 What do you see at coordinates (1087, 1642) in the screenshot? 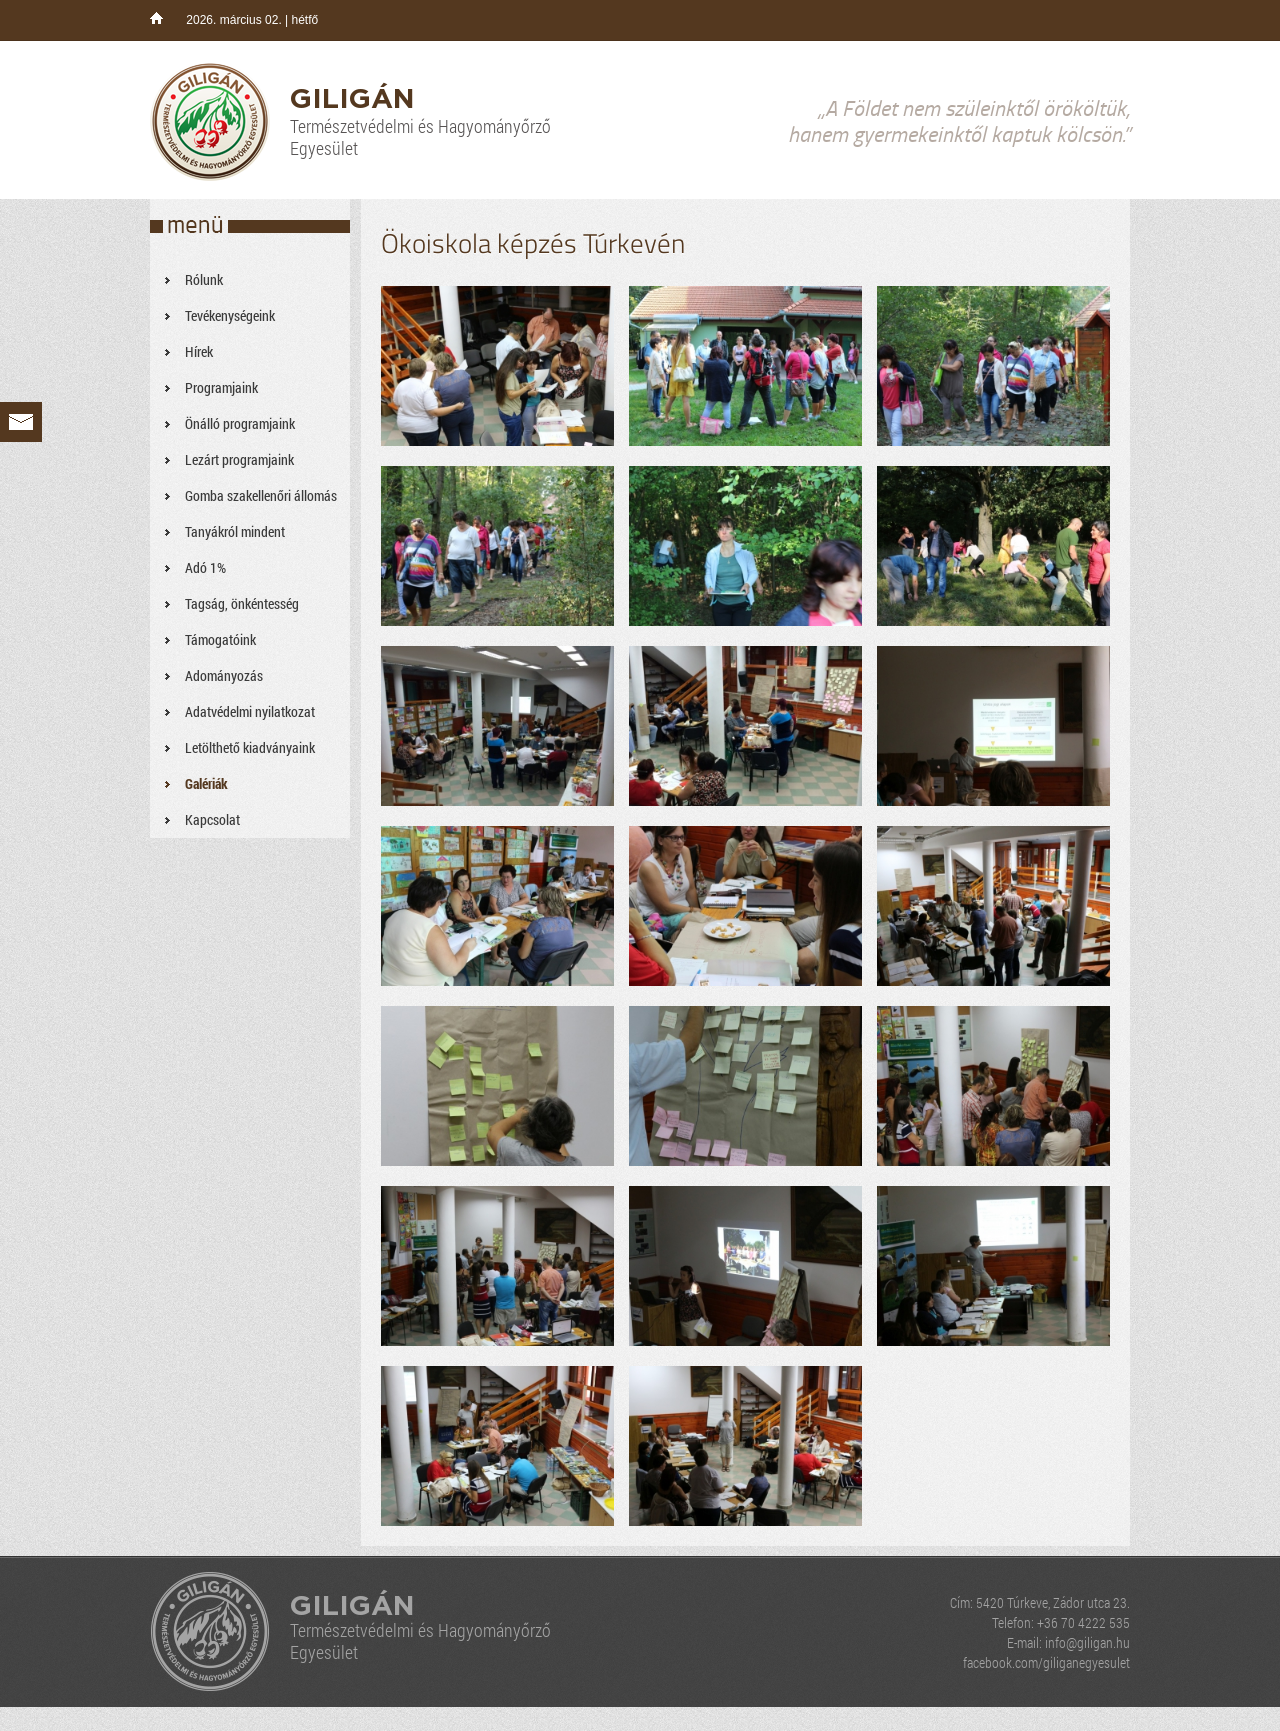
I see `info@giligan.hu` at bounding box center [1087, 1642].